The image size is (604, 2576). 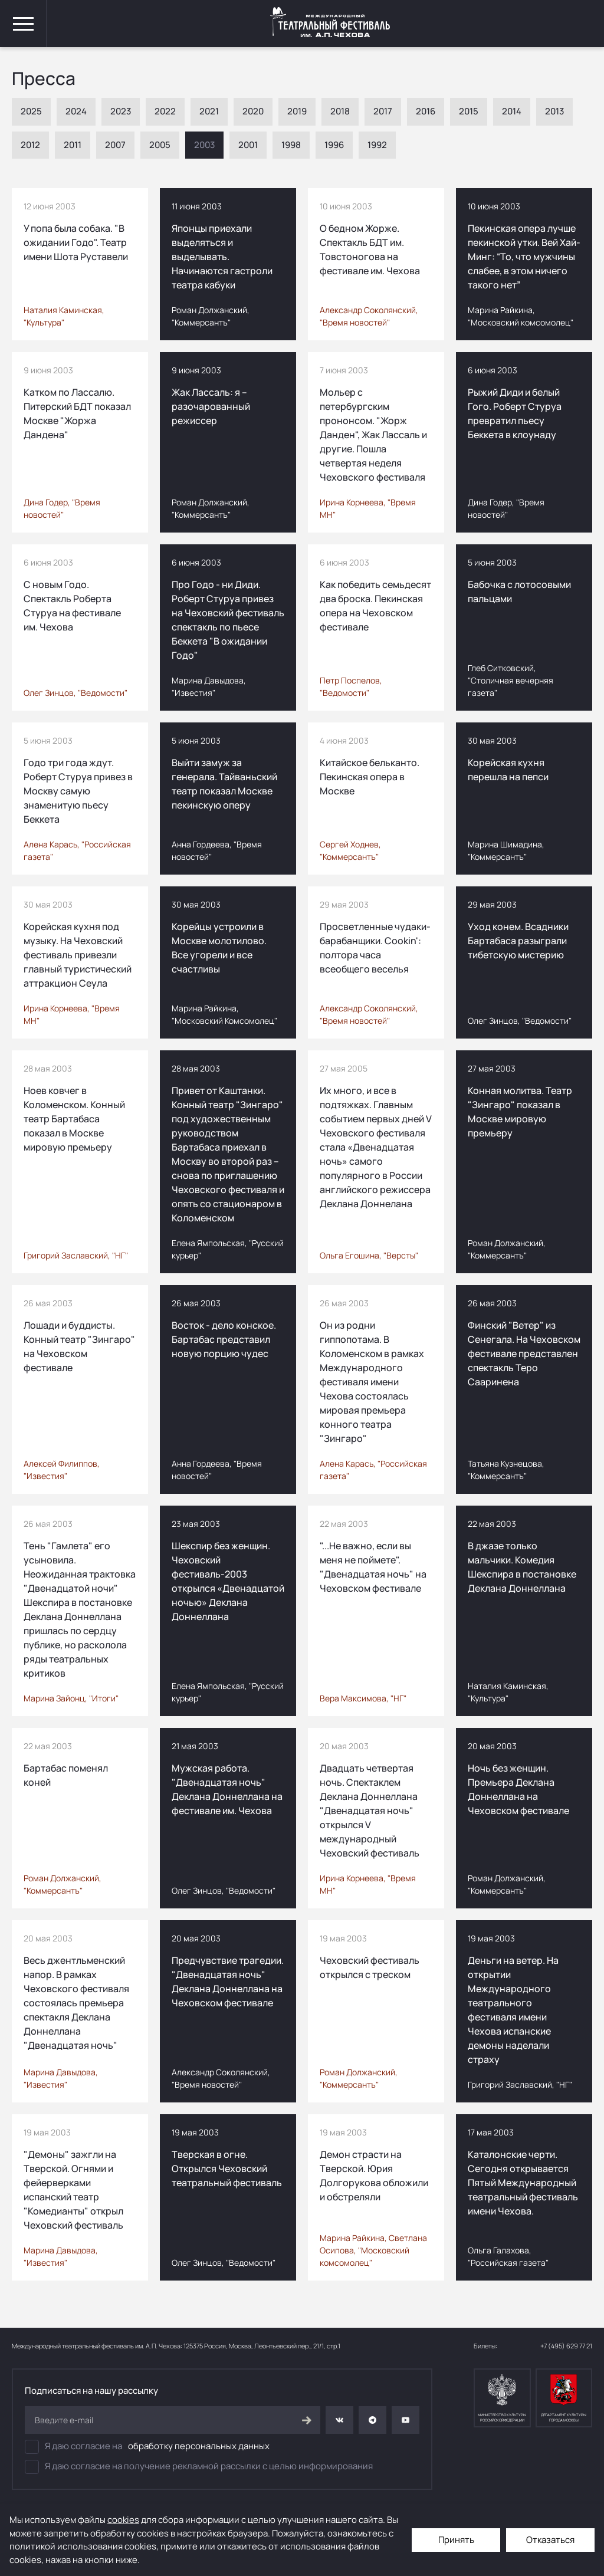 I want to click on 2015, so click(x=468, y=111).